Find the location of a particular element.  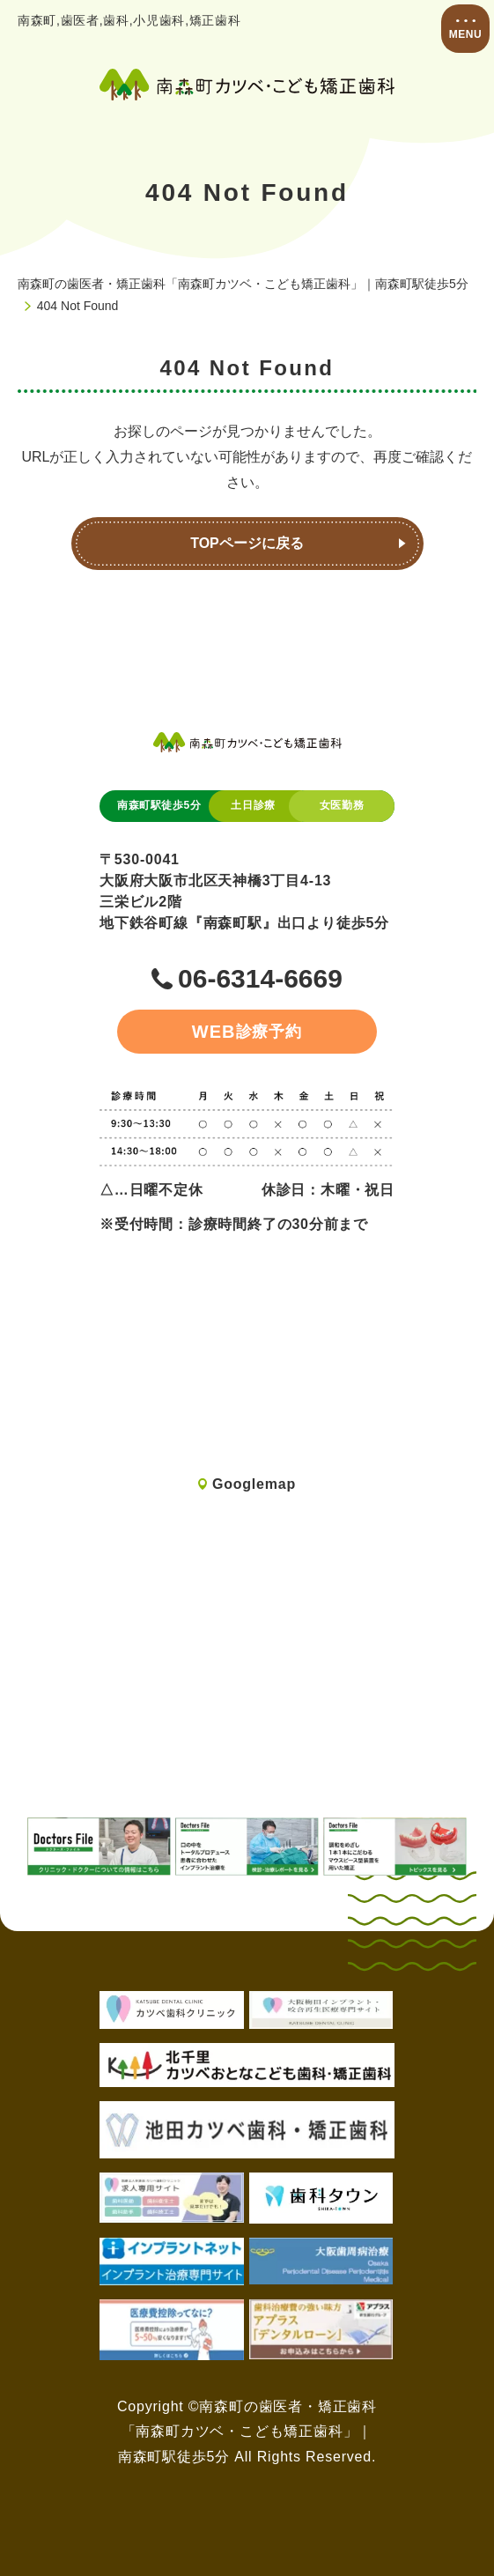

南森町の歯医者・矯正歯科「南森町カツベ・こども矯正歯科」｜南森町駅徒歩5分 is located at coordinates (243, 284).